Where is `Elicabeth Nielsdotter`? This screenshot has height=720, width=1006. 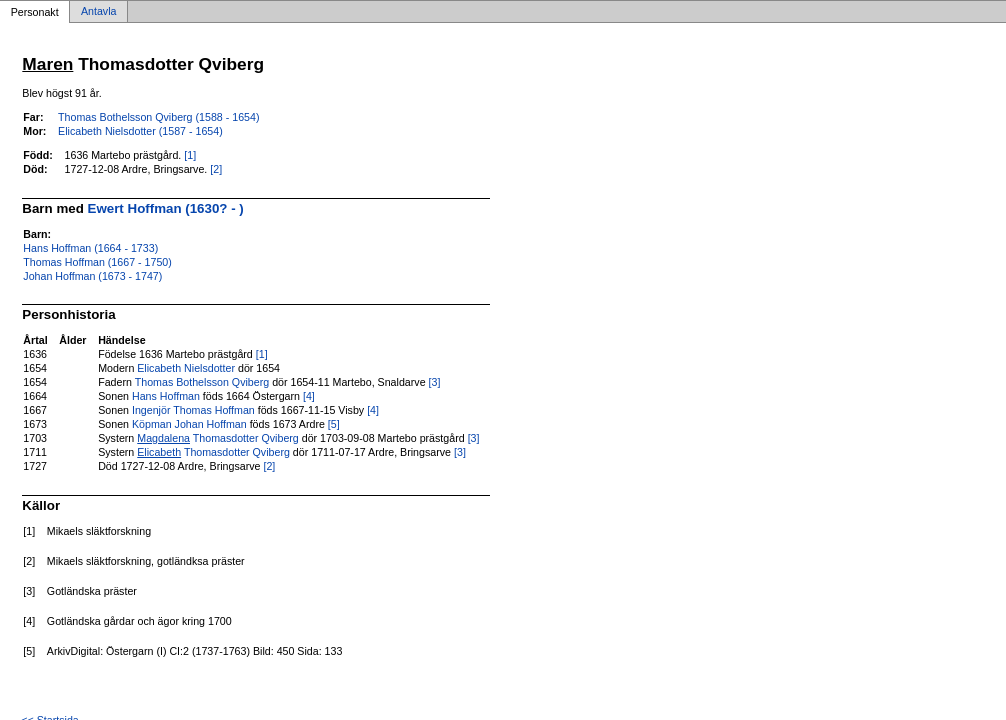
Elicabeth Nielsdotter is located at coordinates (186, 368).